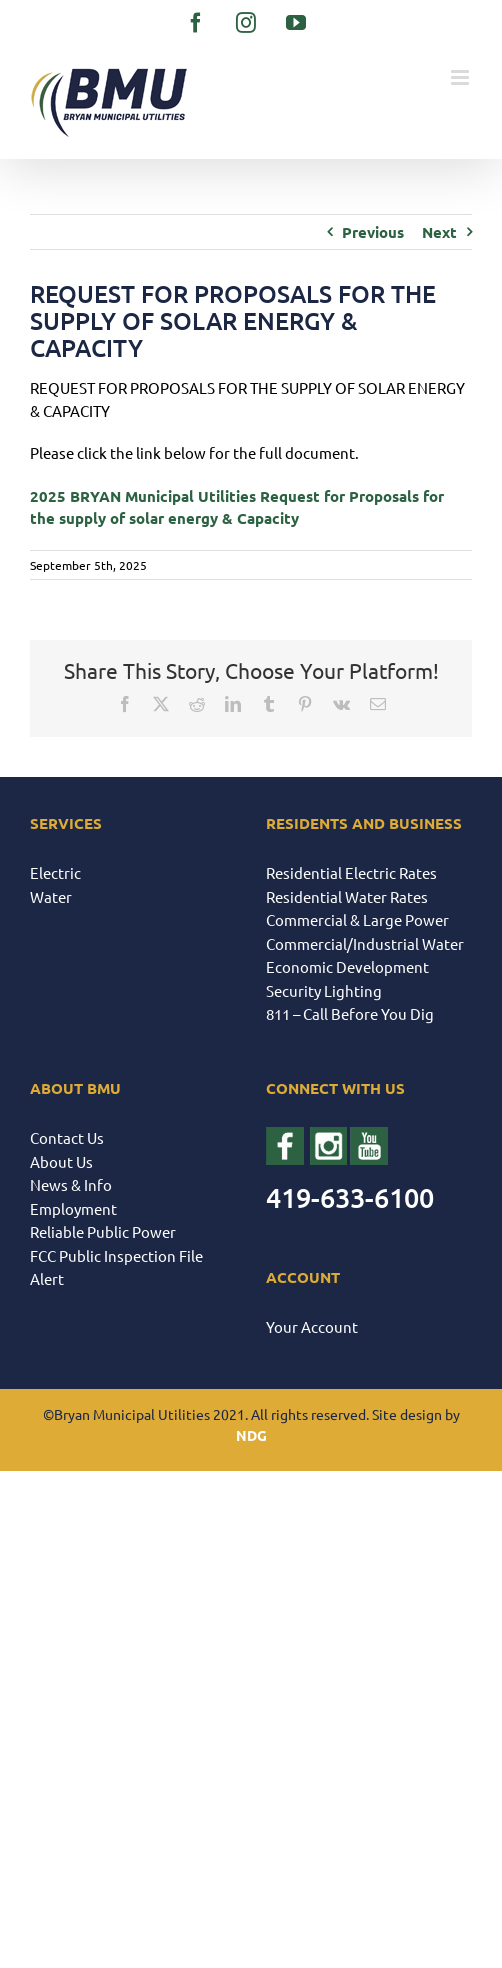 This screenshot has height=1968, width=502. Describe the element at coordinates (61, 1161) in the screenshot. I see `About Us` at that location.